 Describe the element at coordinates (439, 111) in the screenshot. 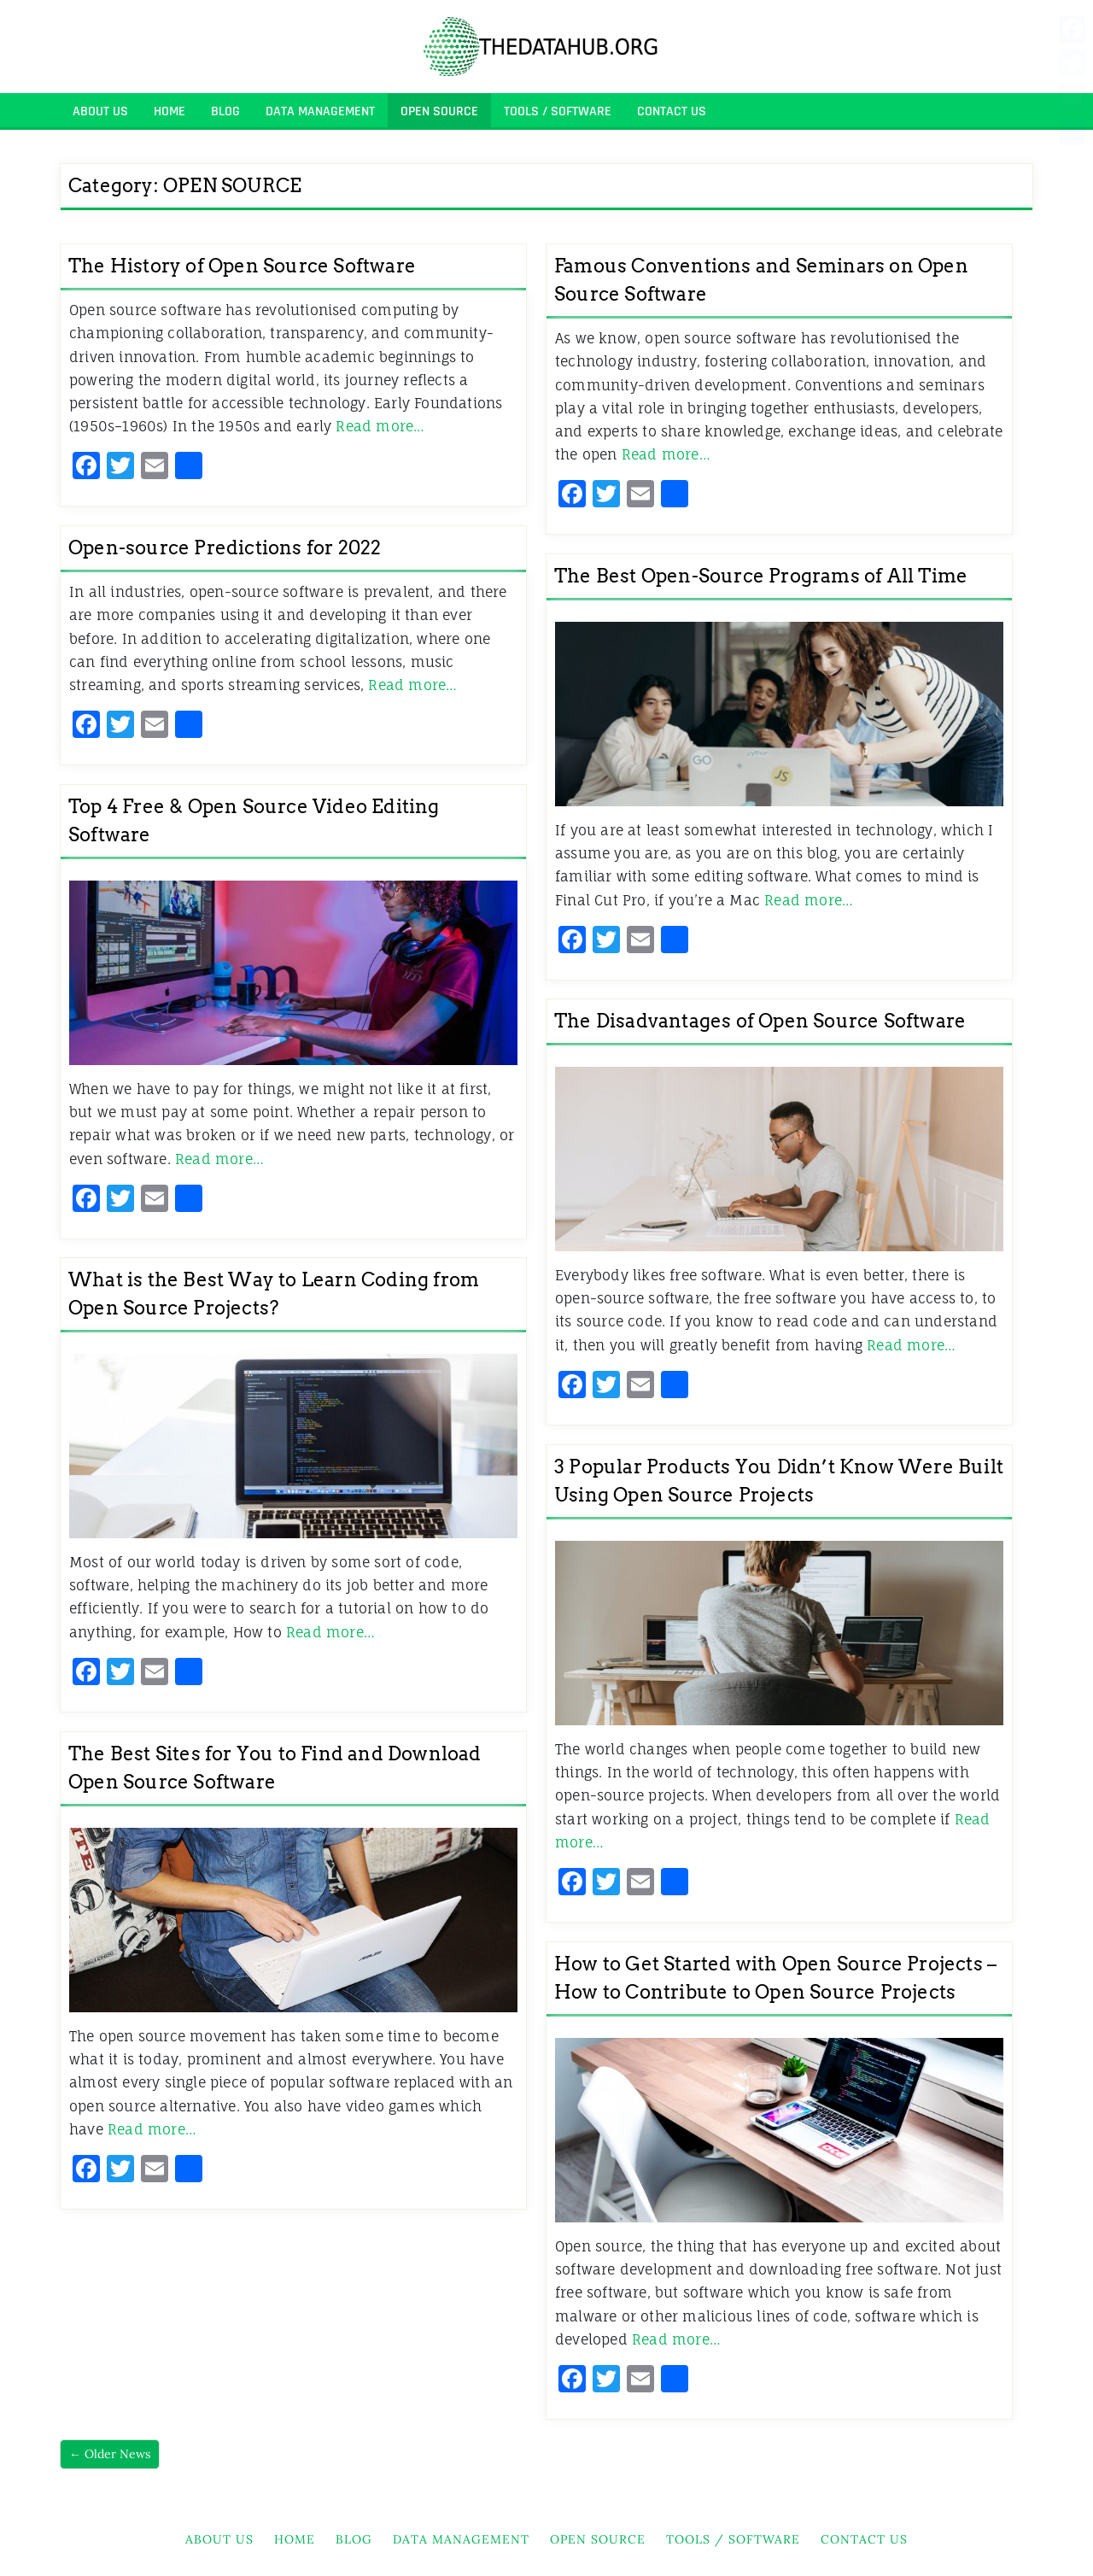

I see `OPEN SOURCE` at that location.